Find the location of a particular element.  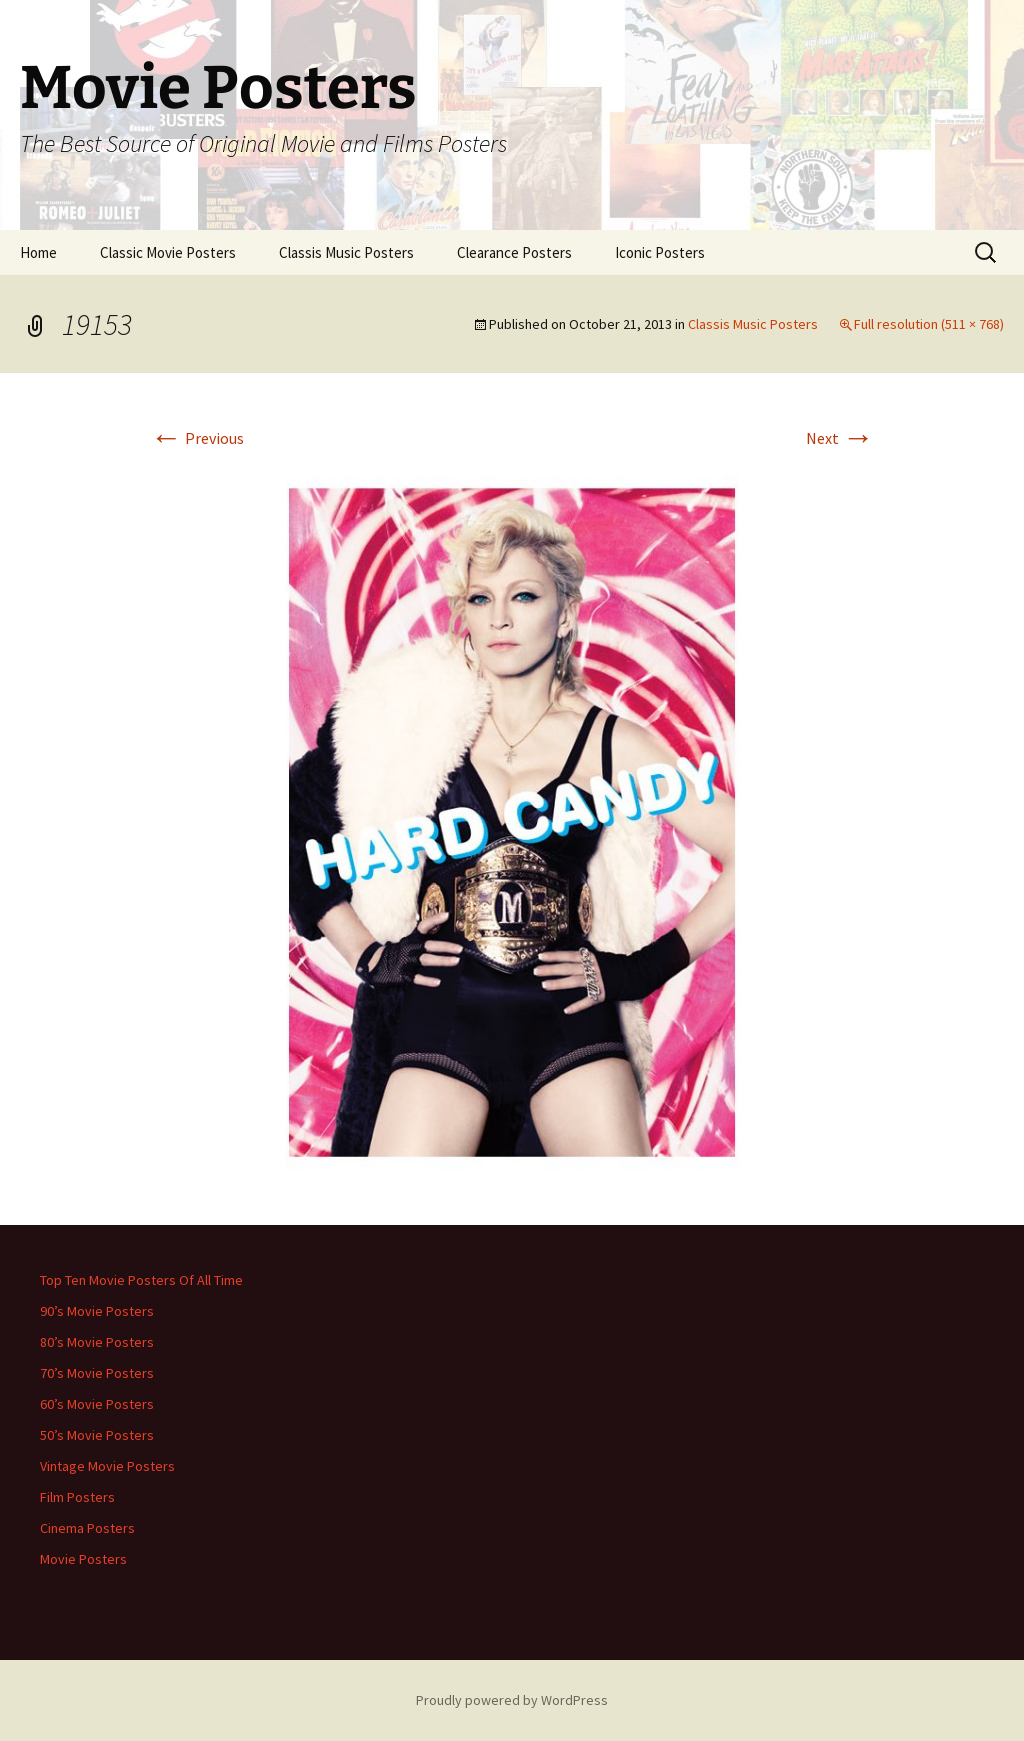

Clearance Posters is located at coordinates (514, 252).